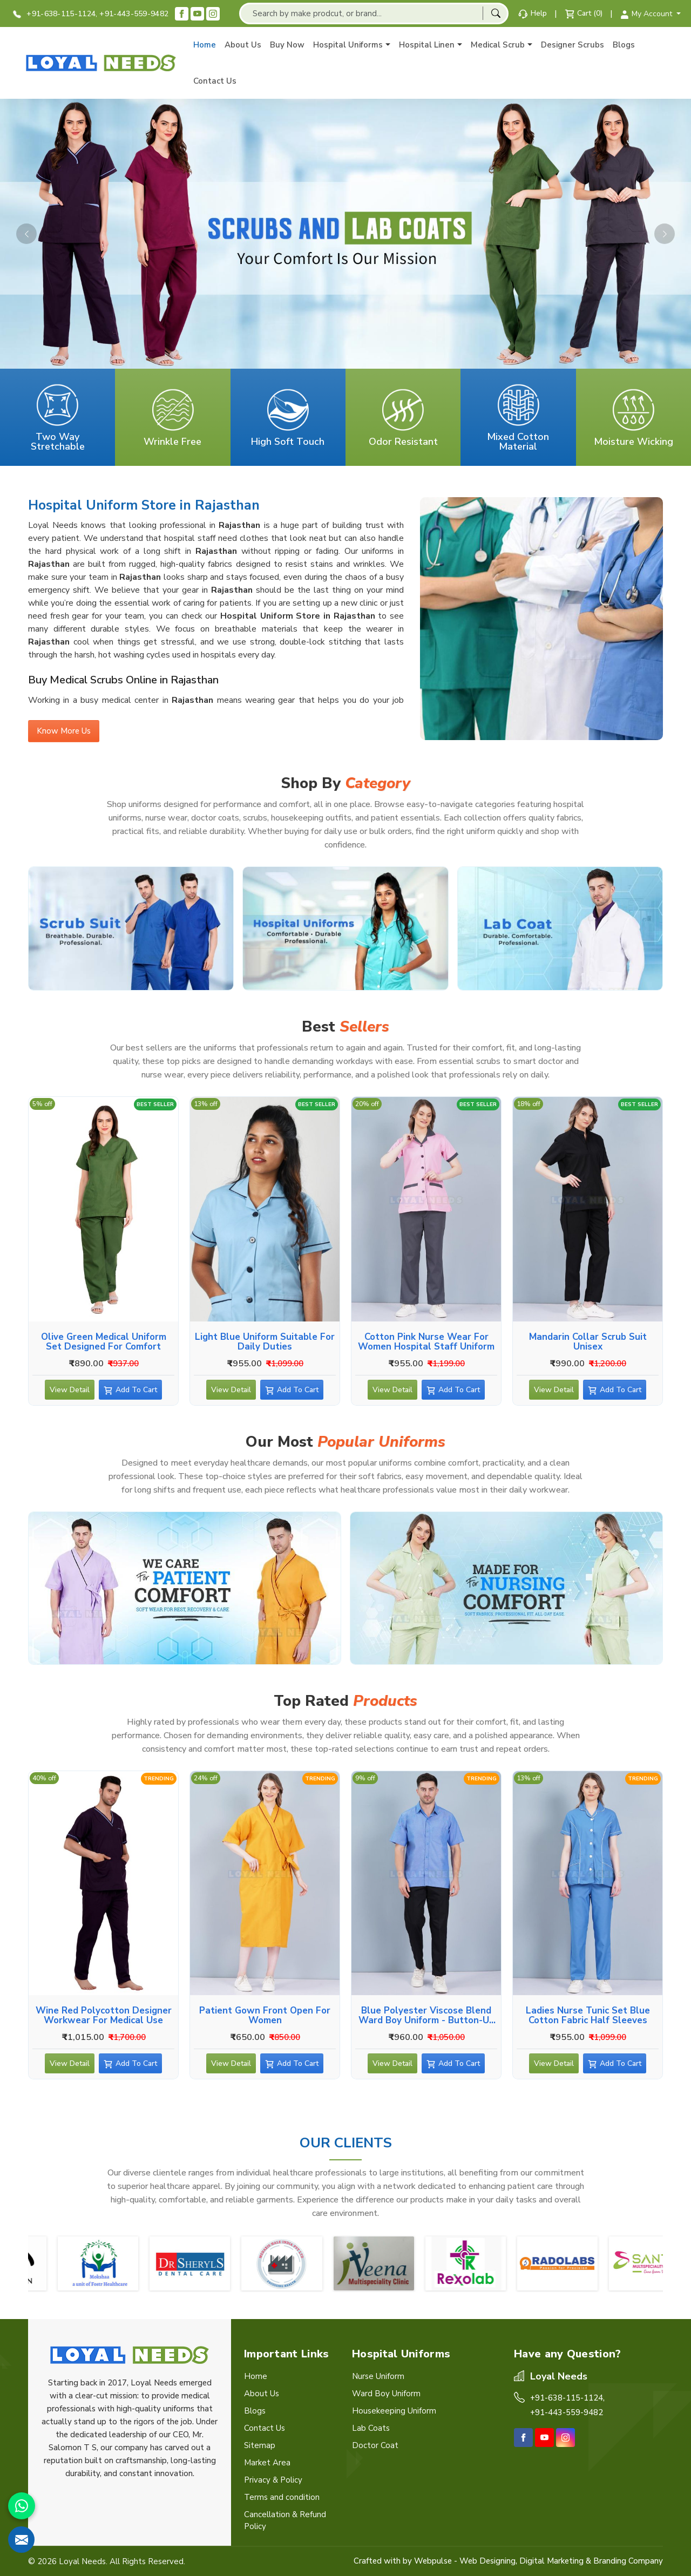 Image resolution: width=691 pixels, height=2576 pixels. What do you see at coordinates (430, 45) in the screenshot?
I see `Hospital Linen` at bounding box center [430, 45].